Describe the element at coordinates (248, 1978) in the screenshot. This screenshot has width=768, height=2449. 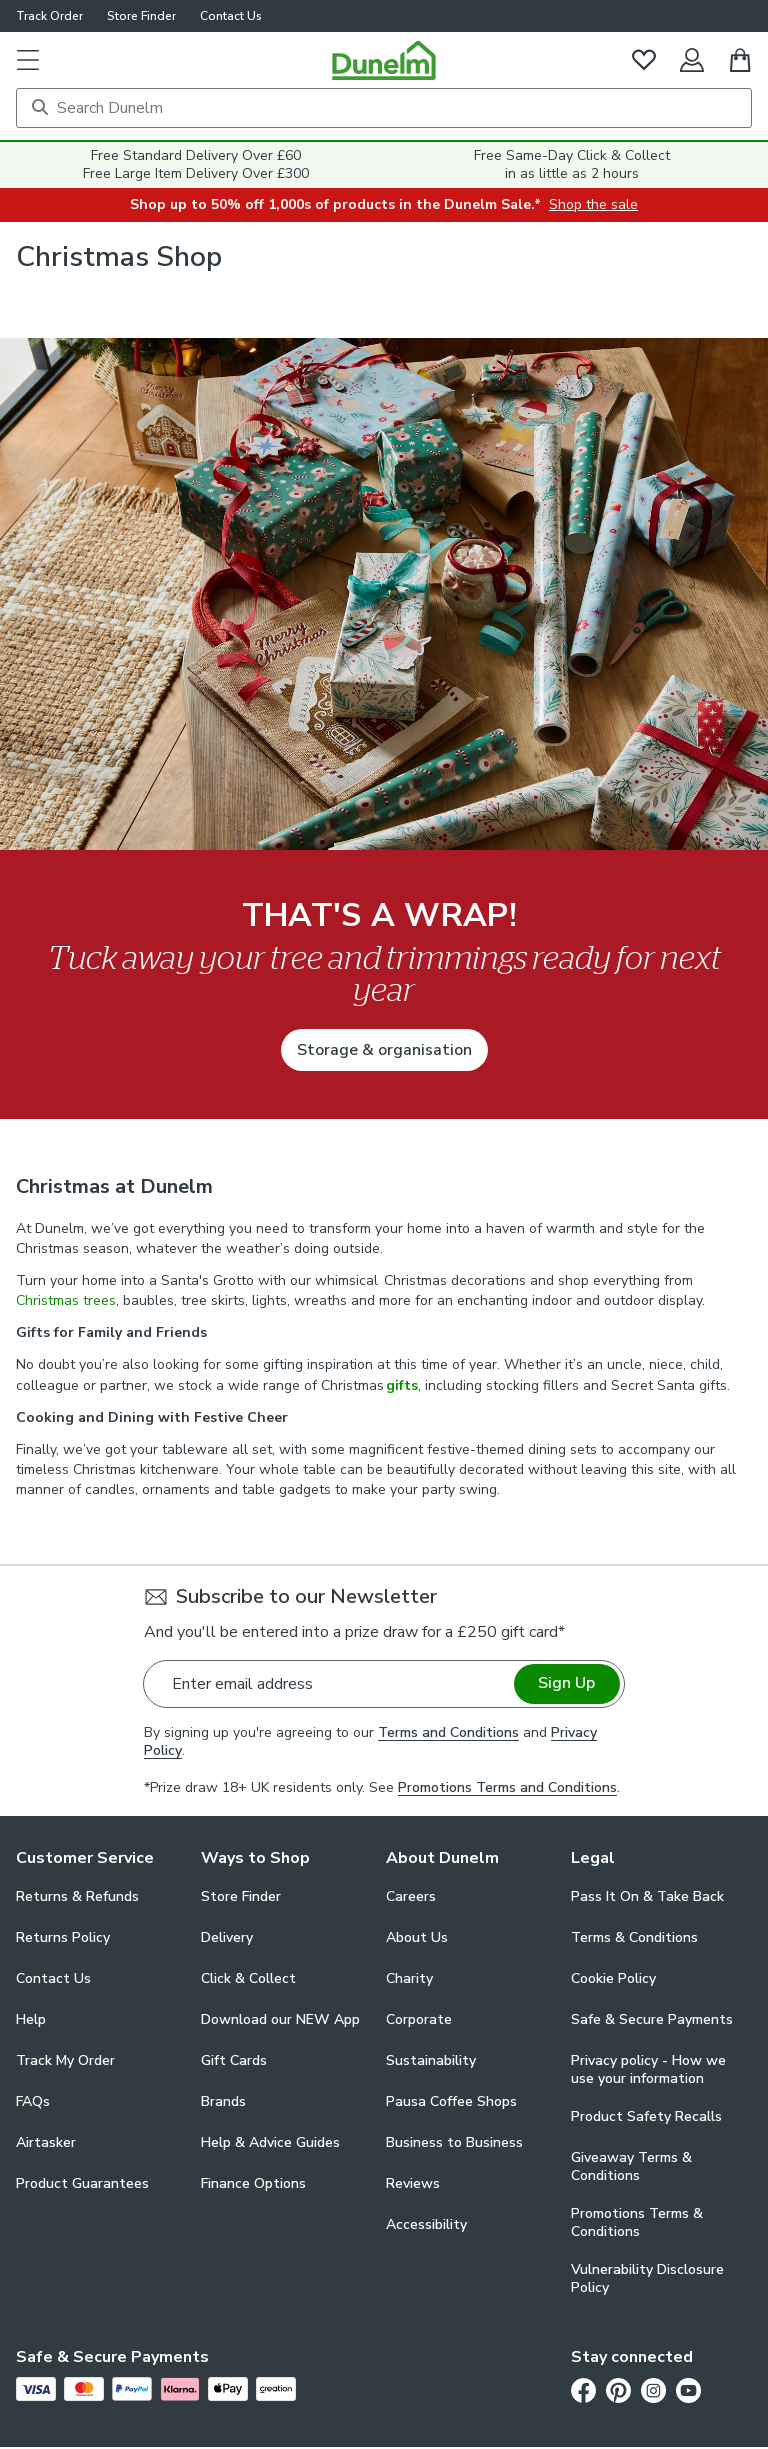
I see `Click & Collect` at that location.